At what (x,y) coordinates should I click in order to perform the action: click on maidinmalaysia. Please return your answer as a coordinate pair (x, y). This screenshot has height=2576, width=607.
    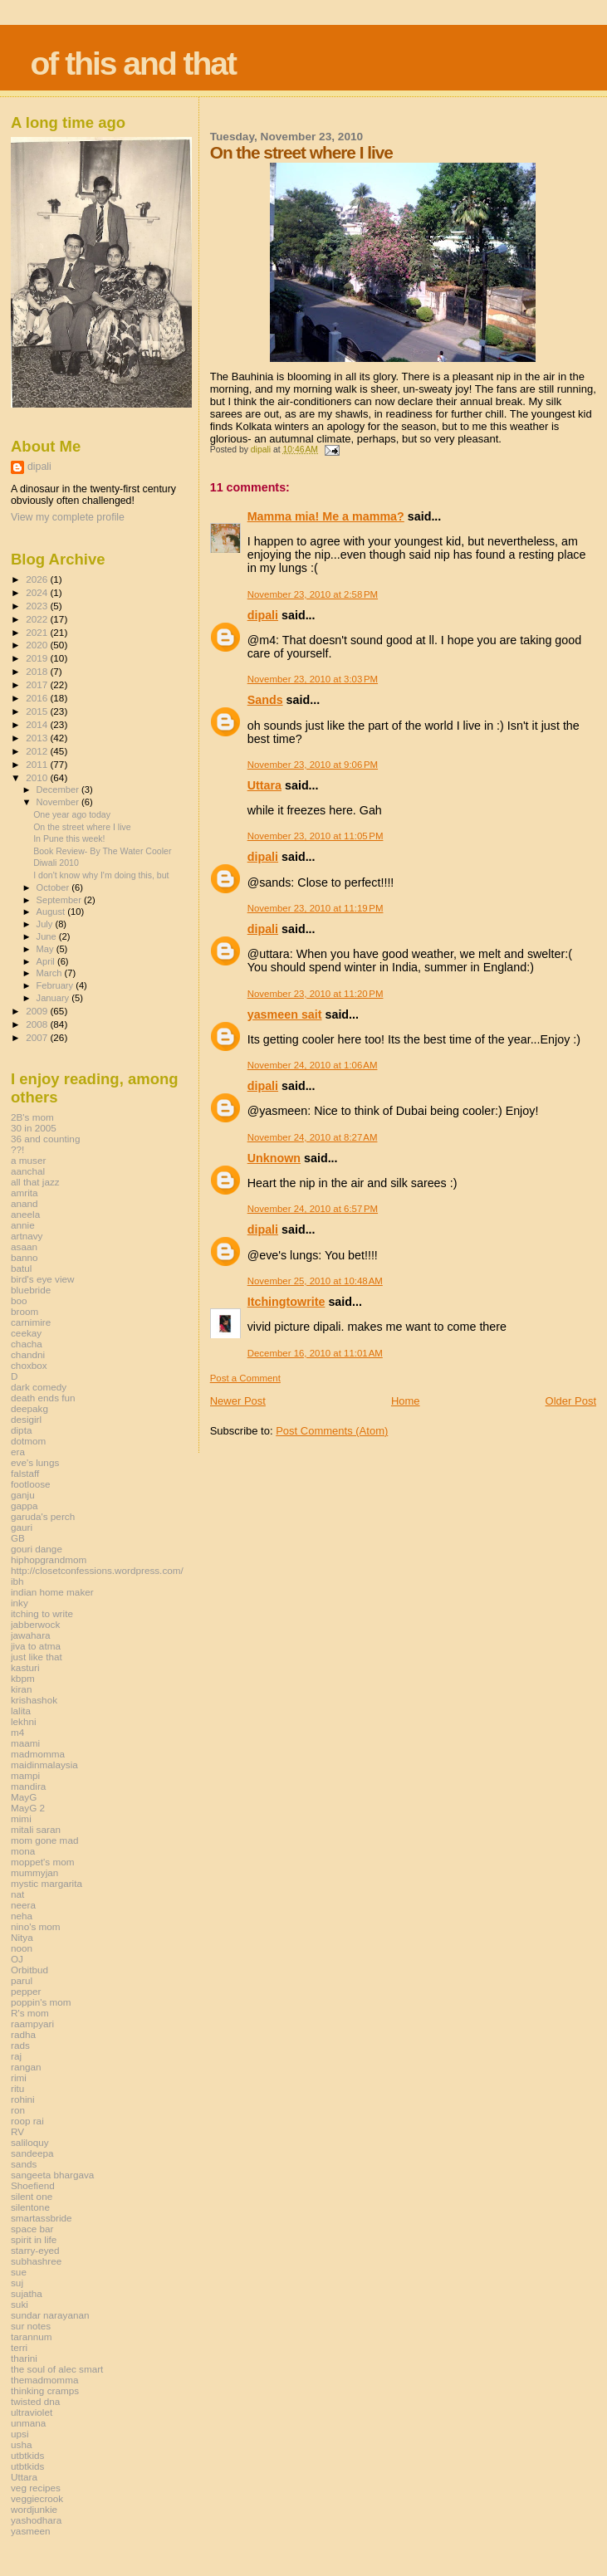
    Looking at the image, I should click on (44, 1764).